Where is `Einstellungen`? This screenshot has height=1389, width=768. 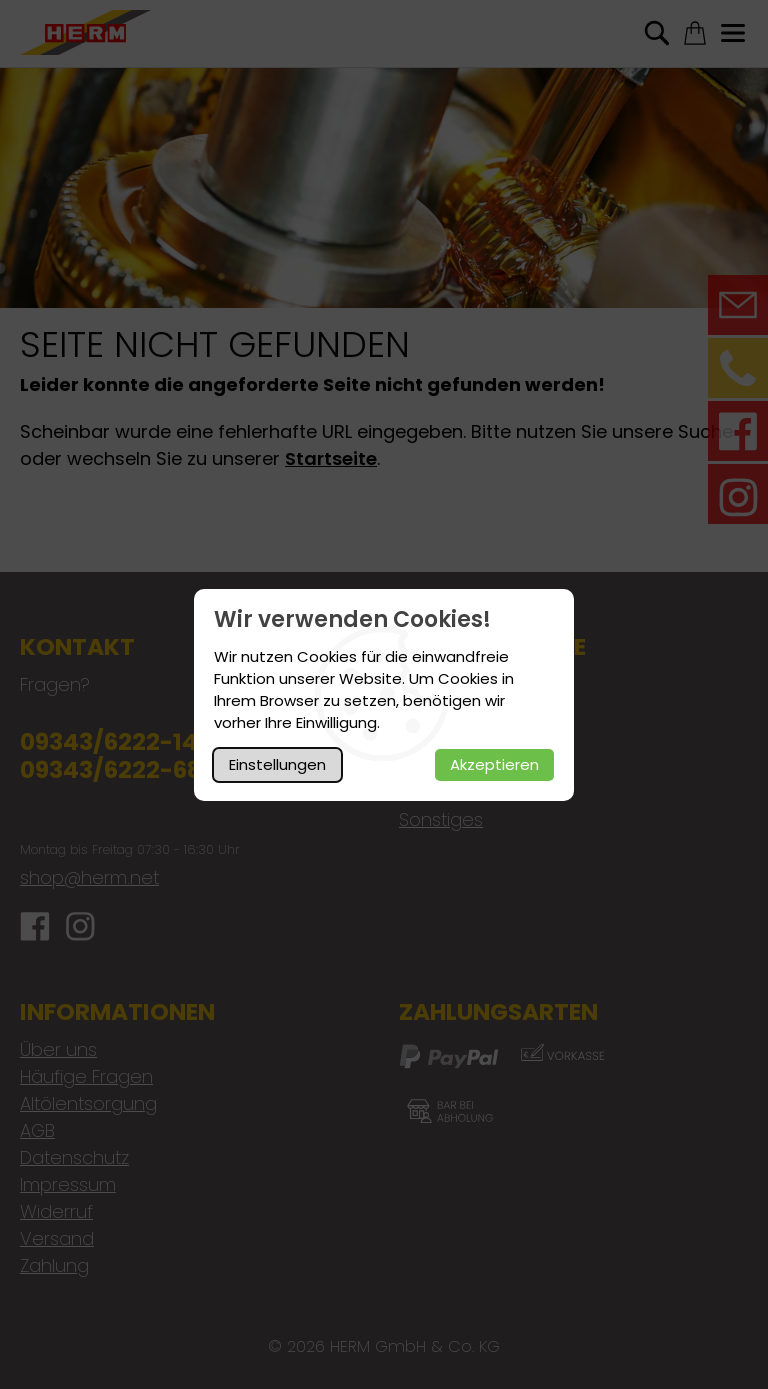
Einstellungen is located at coordinates (277, 764).